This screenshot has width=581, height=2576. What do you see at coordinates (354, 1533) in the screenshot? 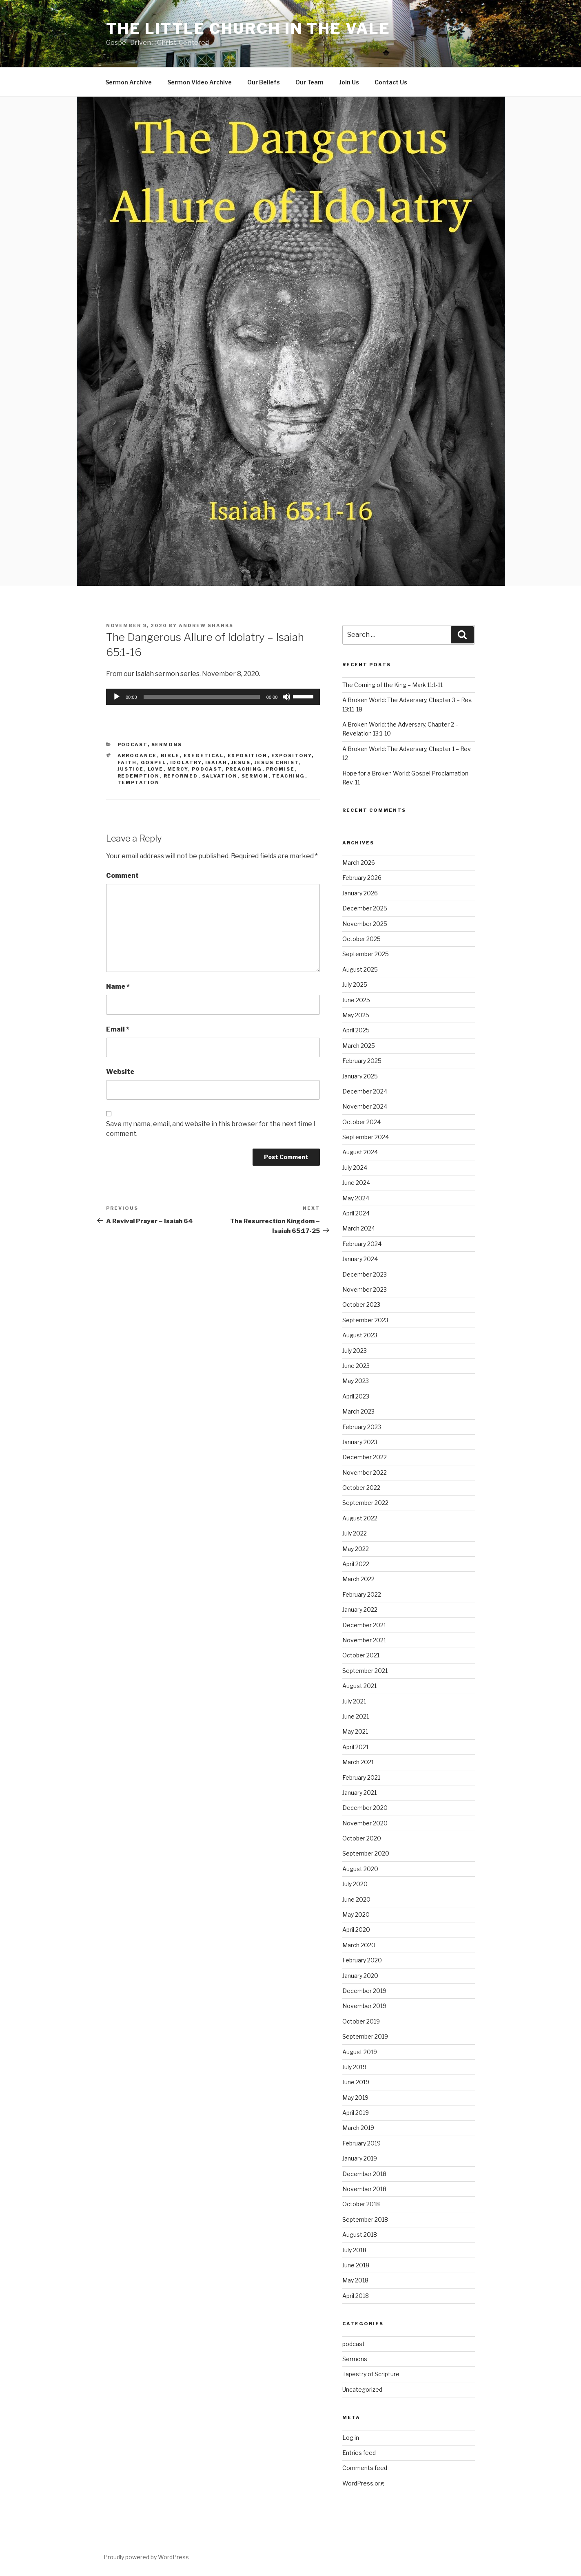
I see `July 2022` at bounding box center [354, 1533].